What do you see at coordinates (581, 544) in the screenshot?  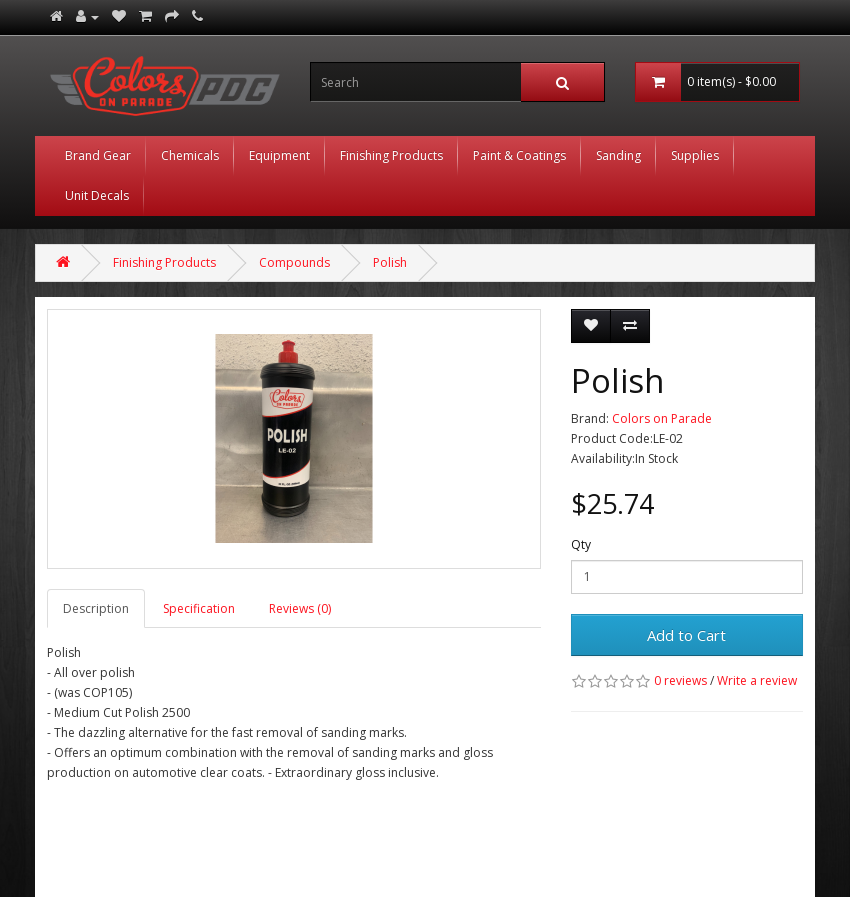 I see `Qty` at bounding box center [581, 544].